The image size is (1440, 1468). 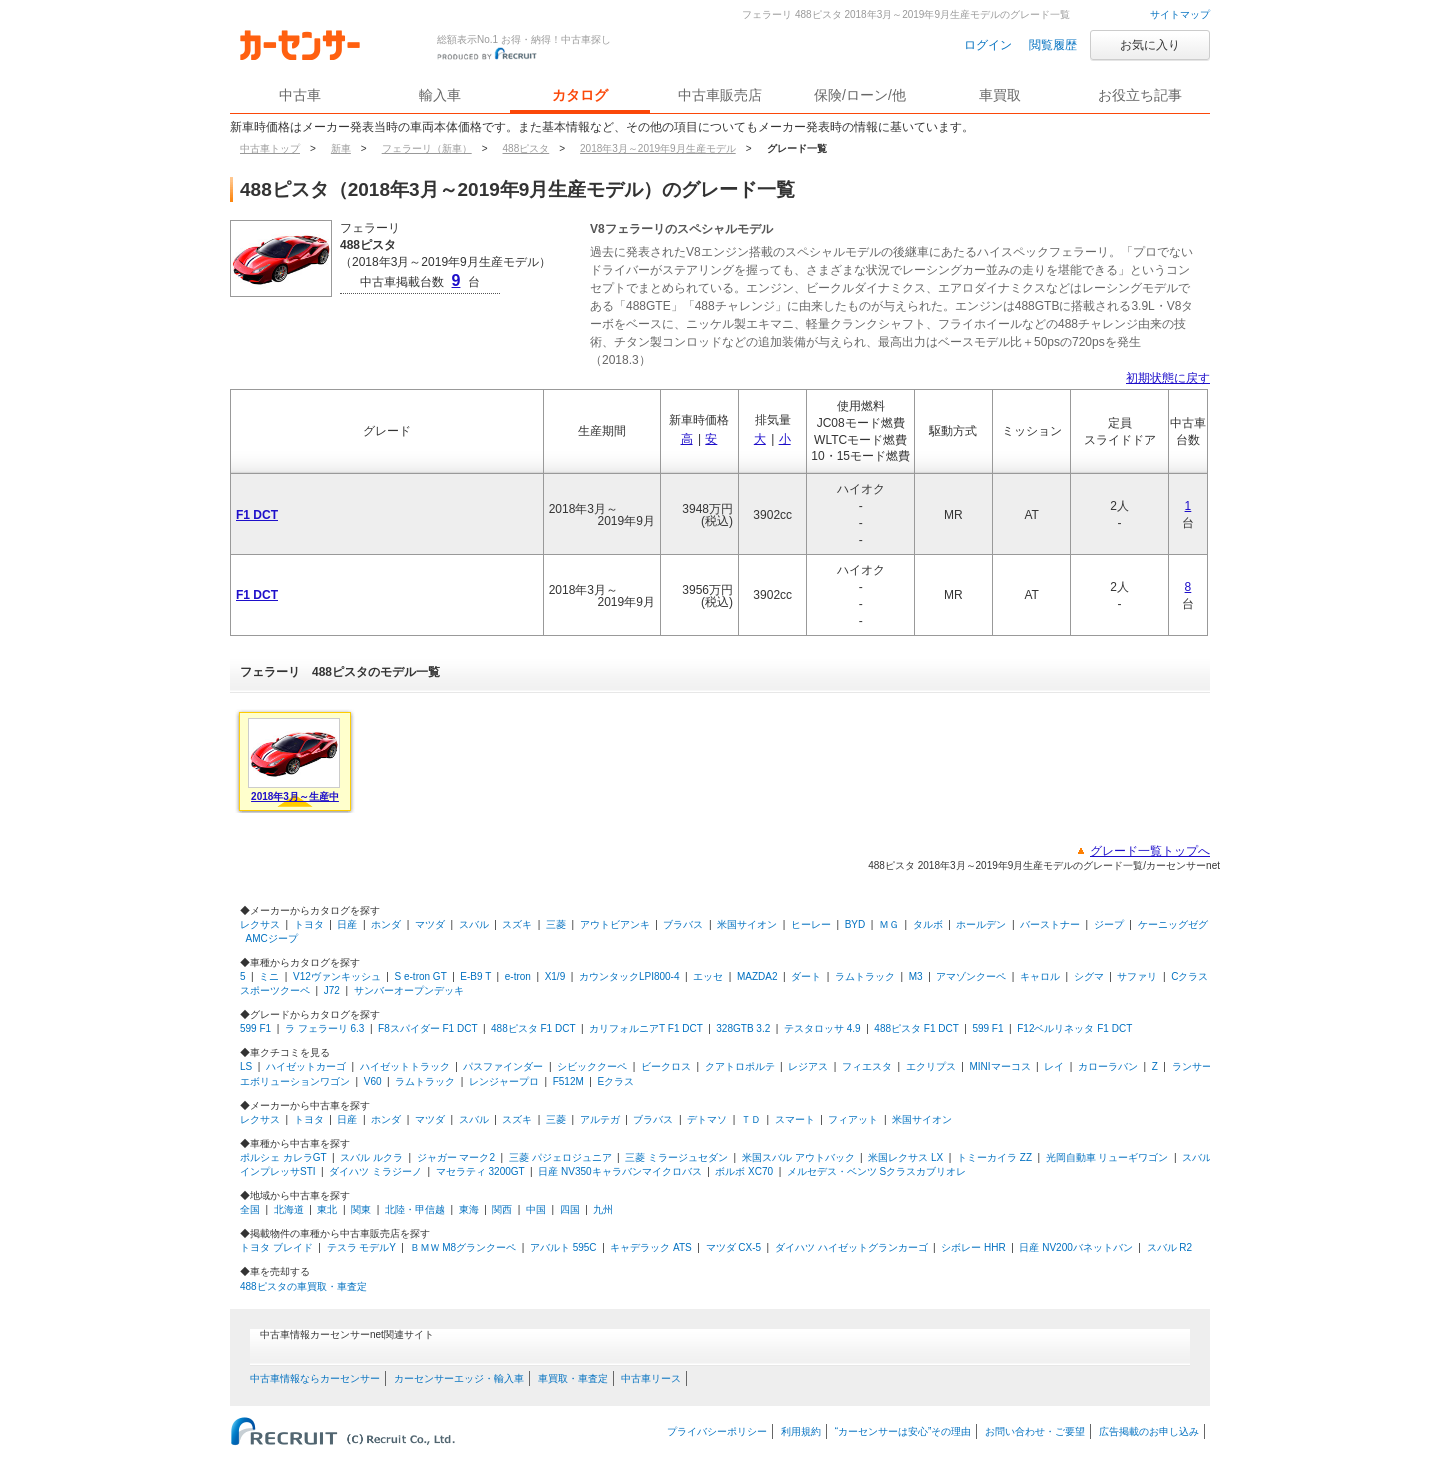 What do you see at coordinates (337, 976) in the screenshot?
I see `V12ヴァンキッシュ` at bounding box center [337, 976].